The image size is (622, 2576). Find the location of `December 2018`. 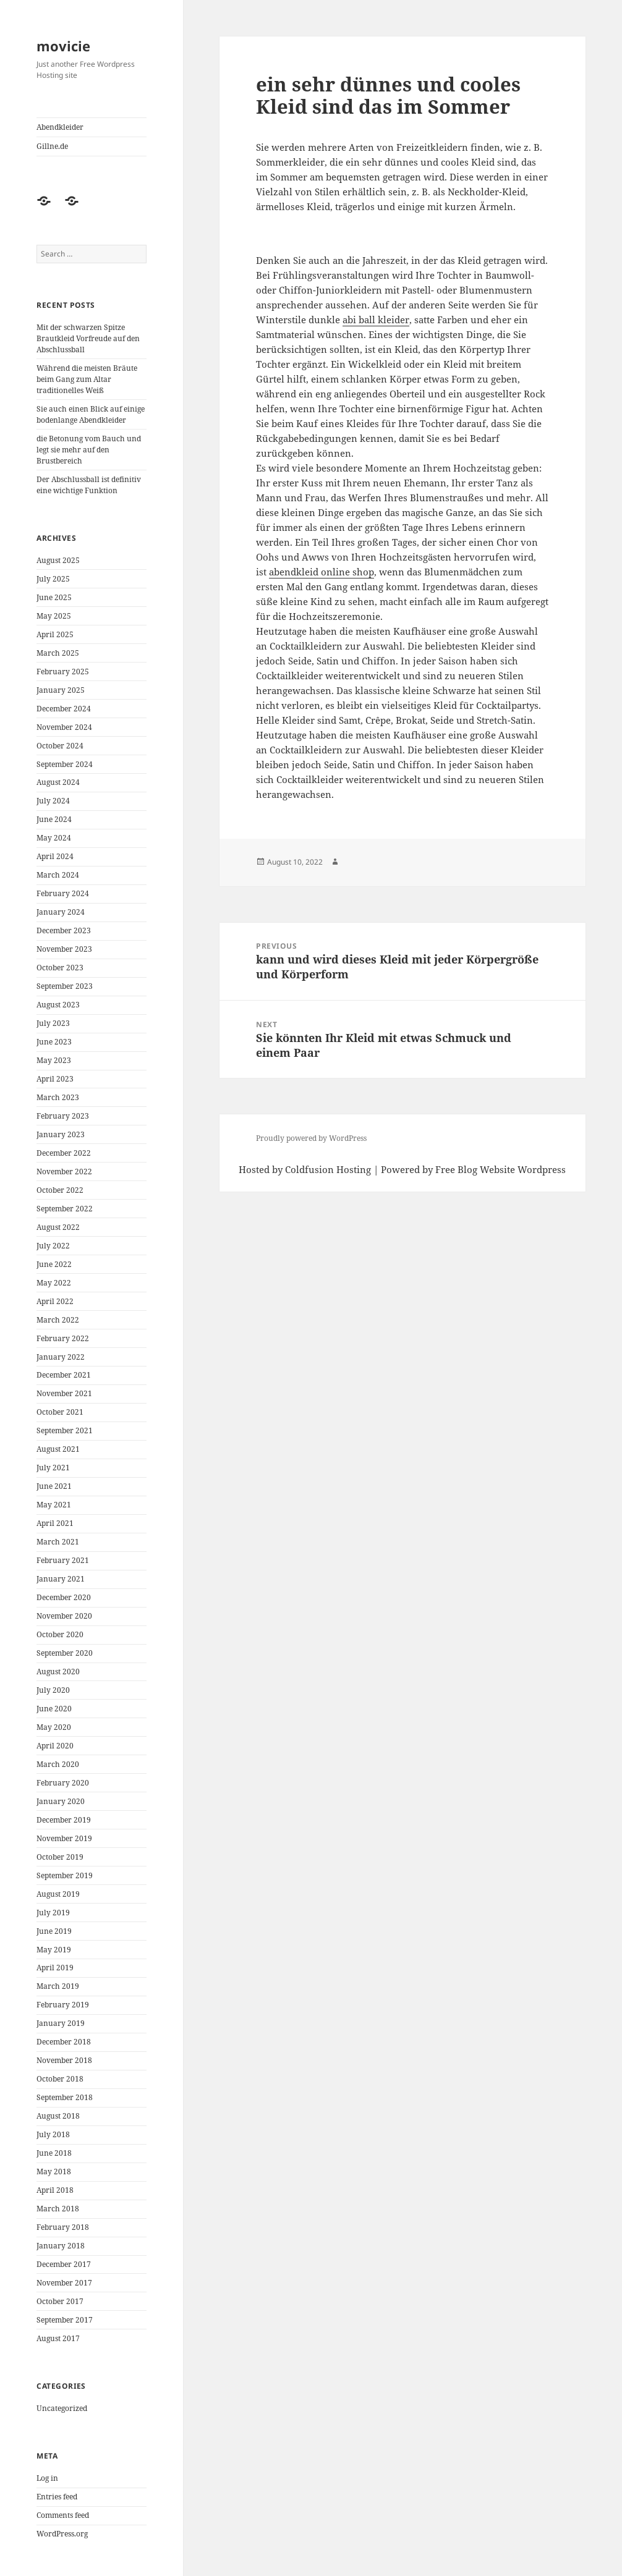

December 2018 is located at coordinates (63, 2041).